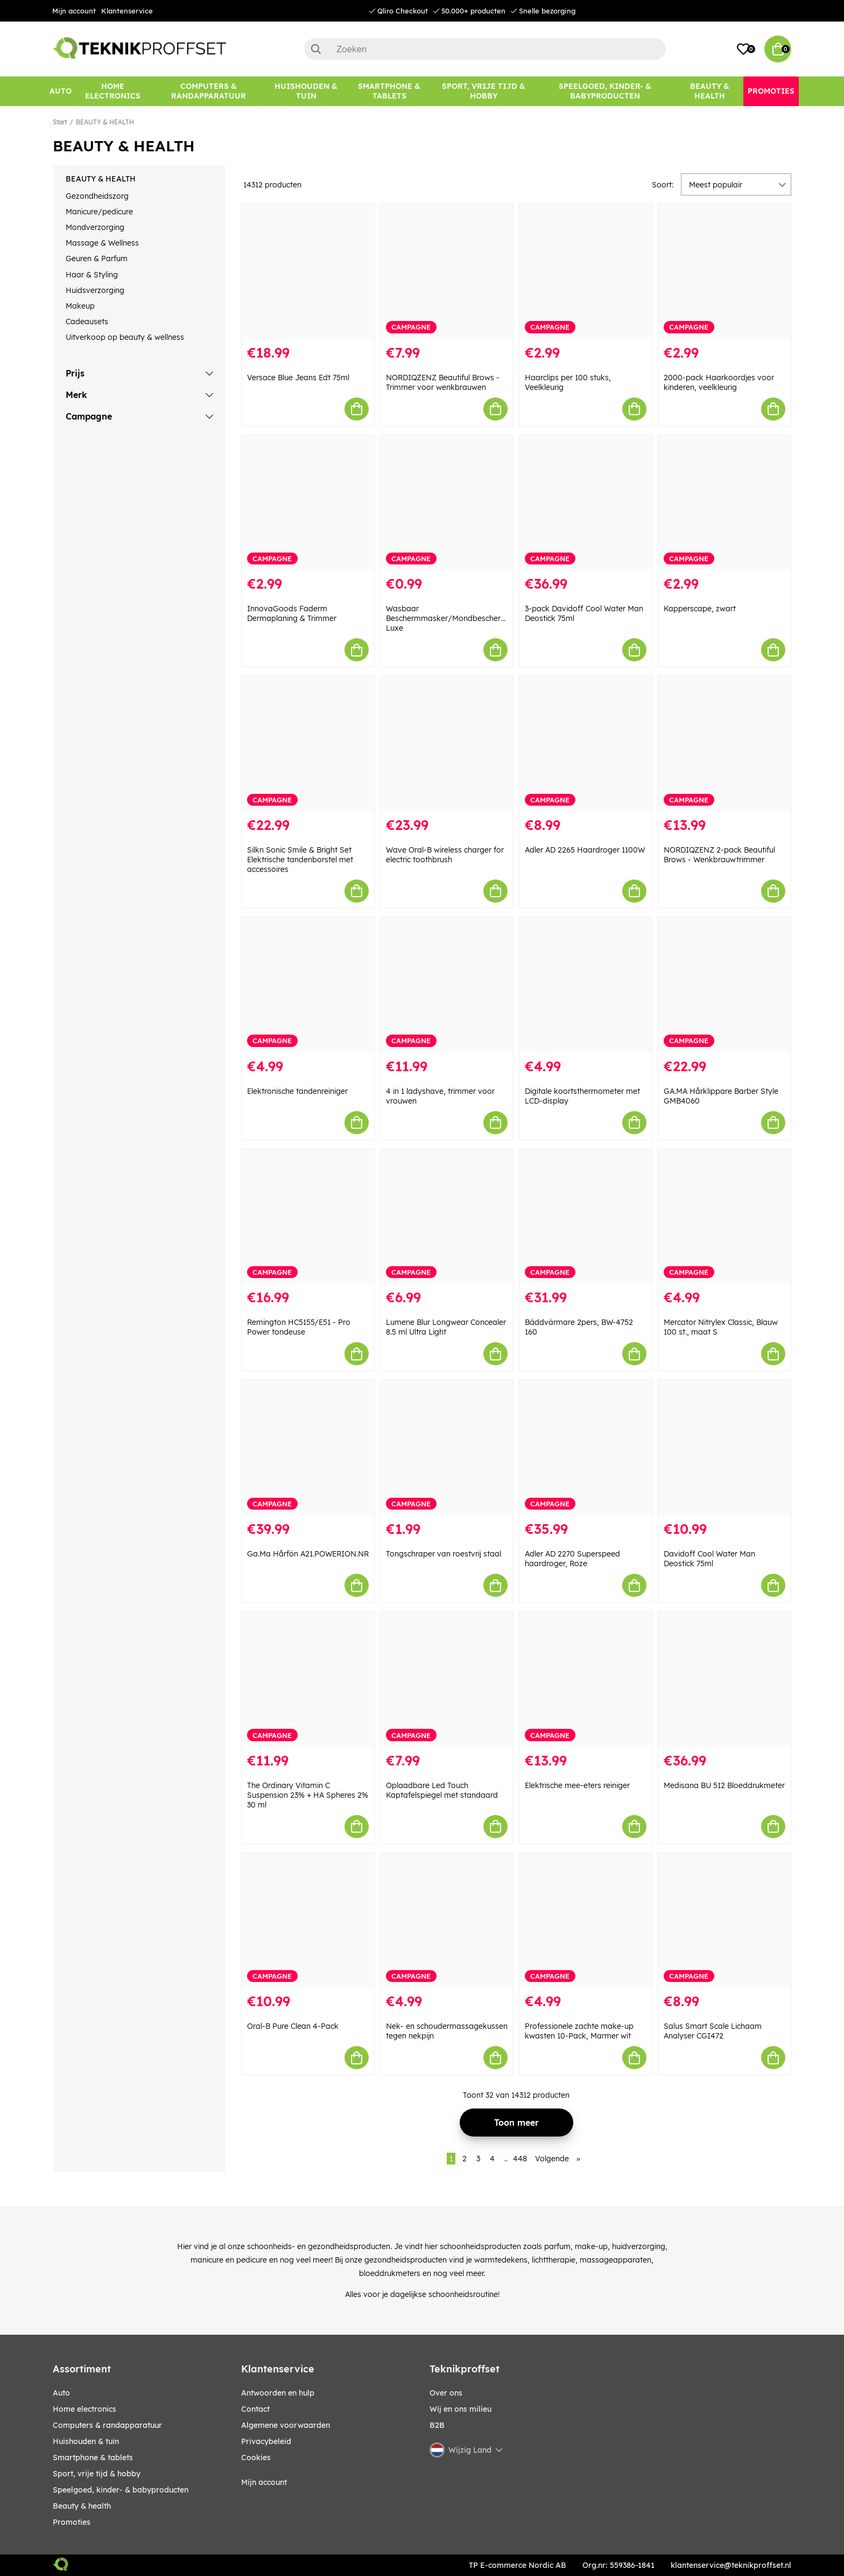  Describe the element at coordinates (585, 1447) in the screenshot. I see `[Adler AD 2270 Superspeed haardroger, Roze]` at that location.